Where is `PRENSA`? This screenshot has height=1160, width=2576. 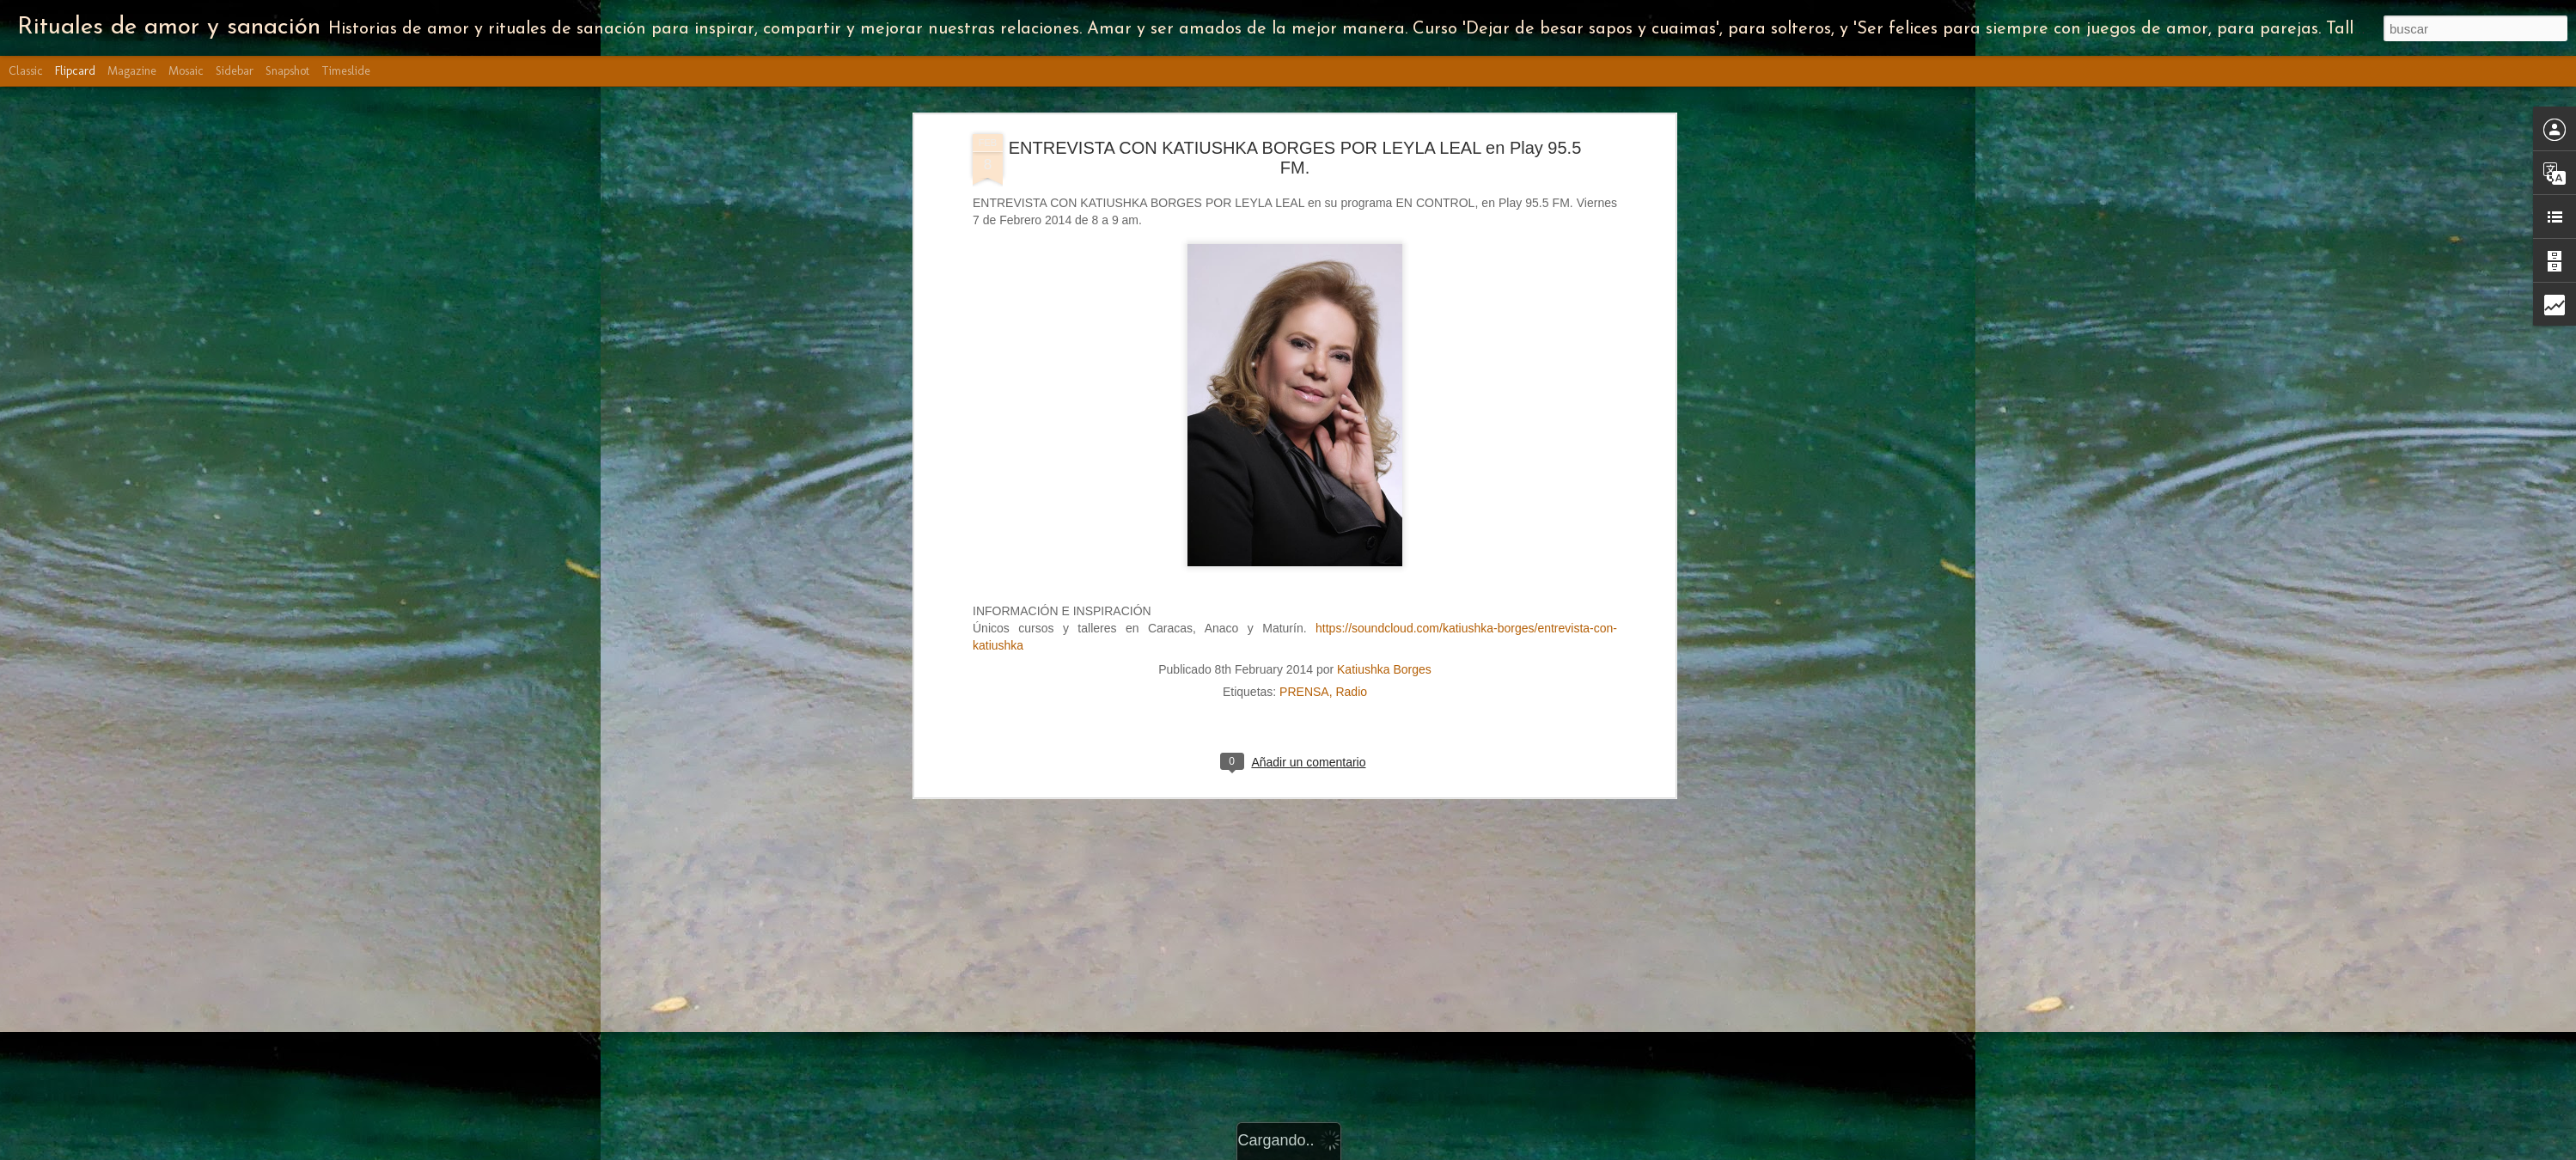 PRENSA is located at coordinates (1304, 686).